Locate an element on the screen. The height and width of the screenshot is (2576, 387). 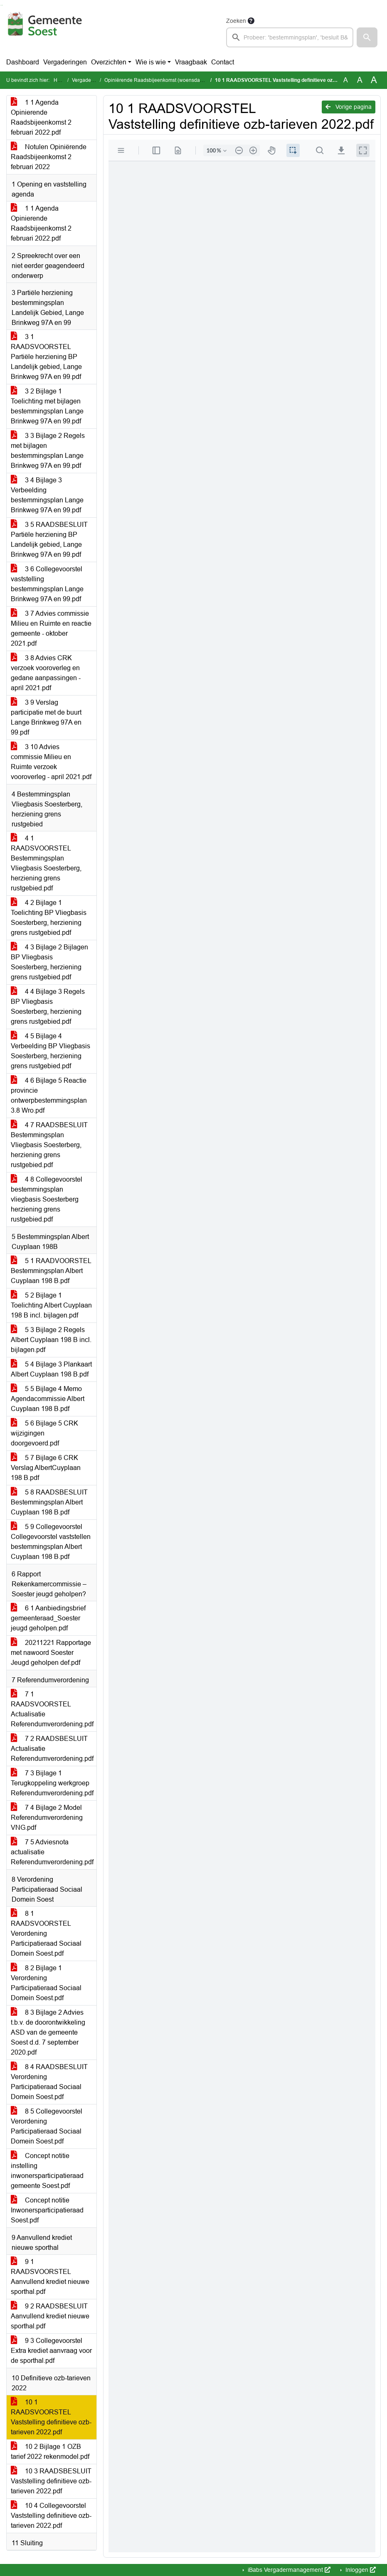
A [Vergroot de tekst met 20% ten opzichte van de originele tekst grootte.] is located at coordinates (359, 80).